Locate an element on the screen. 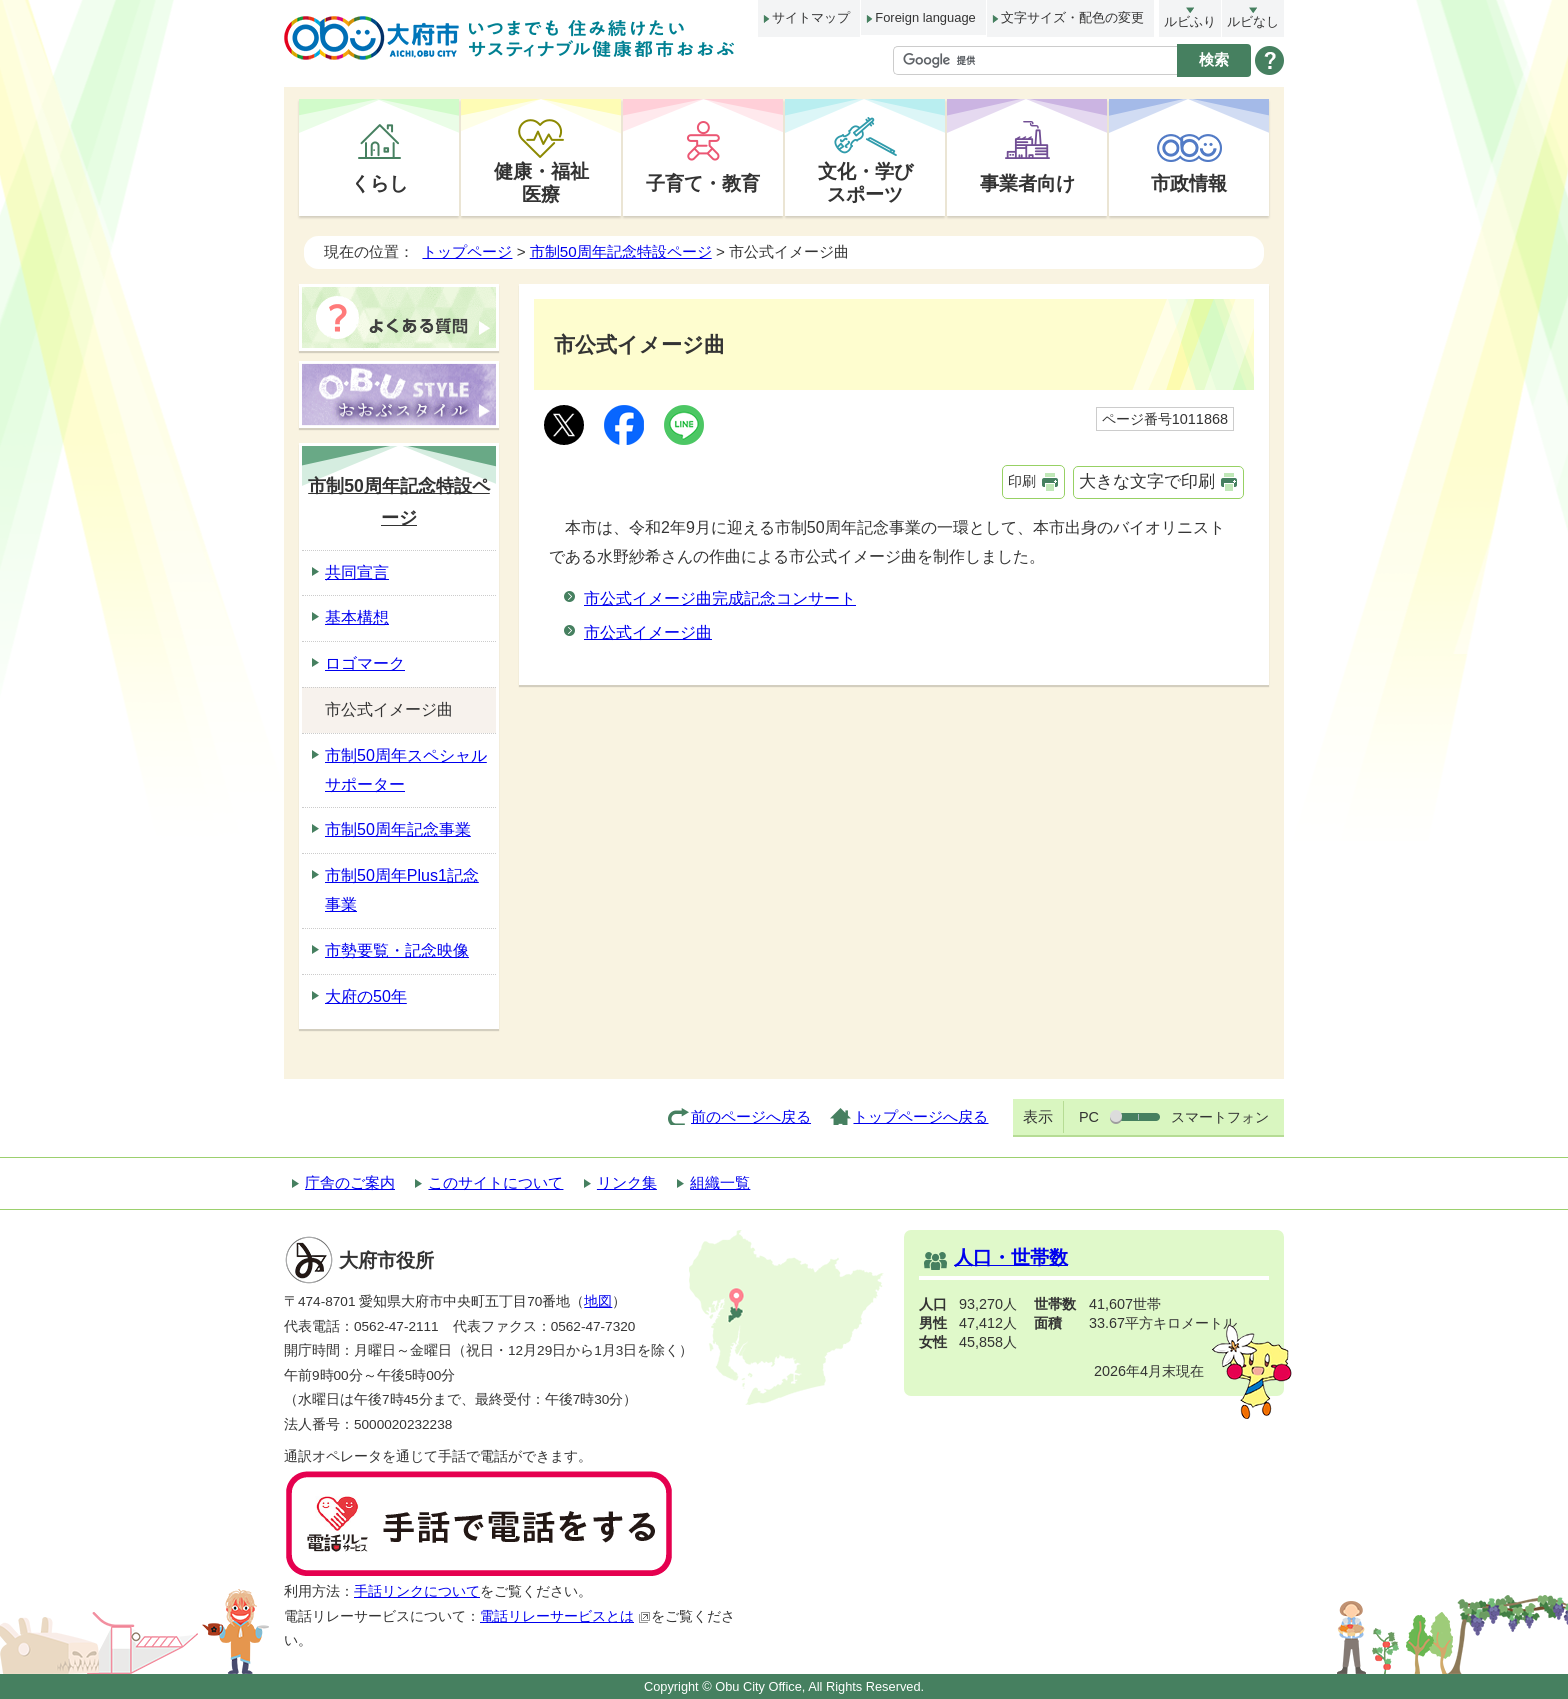 Image resolution: width=1568 pixels, height=1699 pixels. 基本構想 is located at coordinates (357, 617).